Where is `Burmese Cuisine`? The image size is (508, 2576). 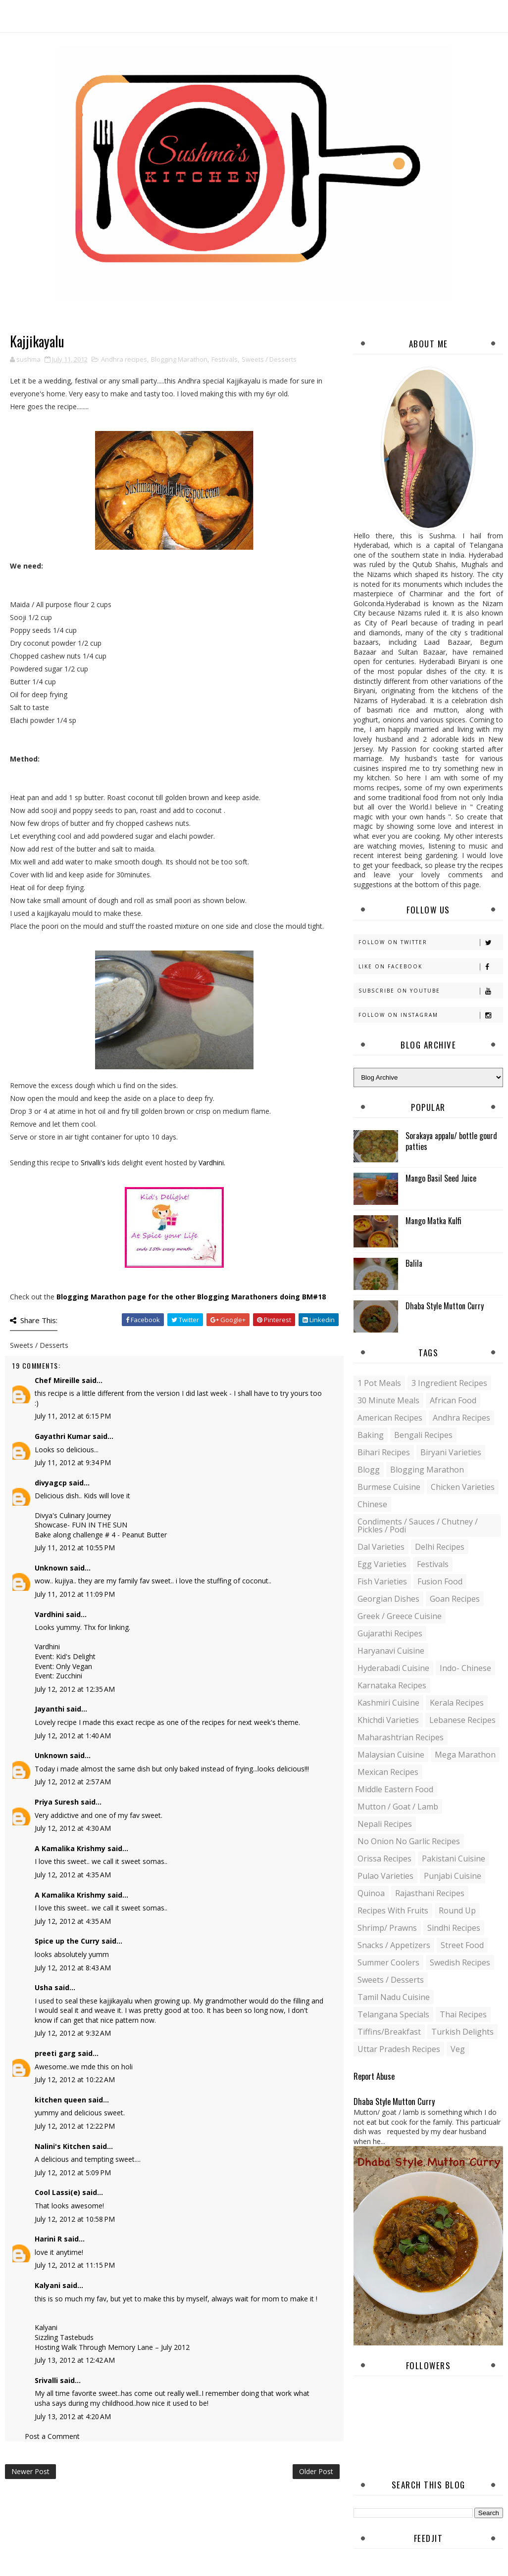
Burmese Cuisine is located at coordinates (388, 1486).